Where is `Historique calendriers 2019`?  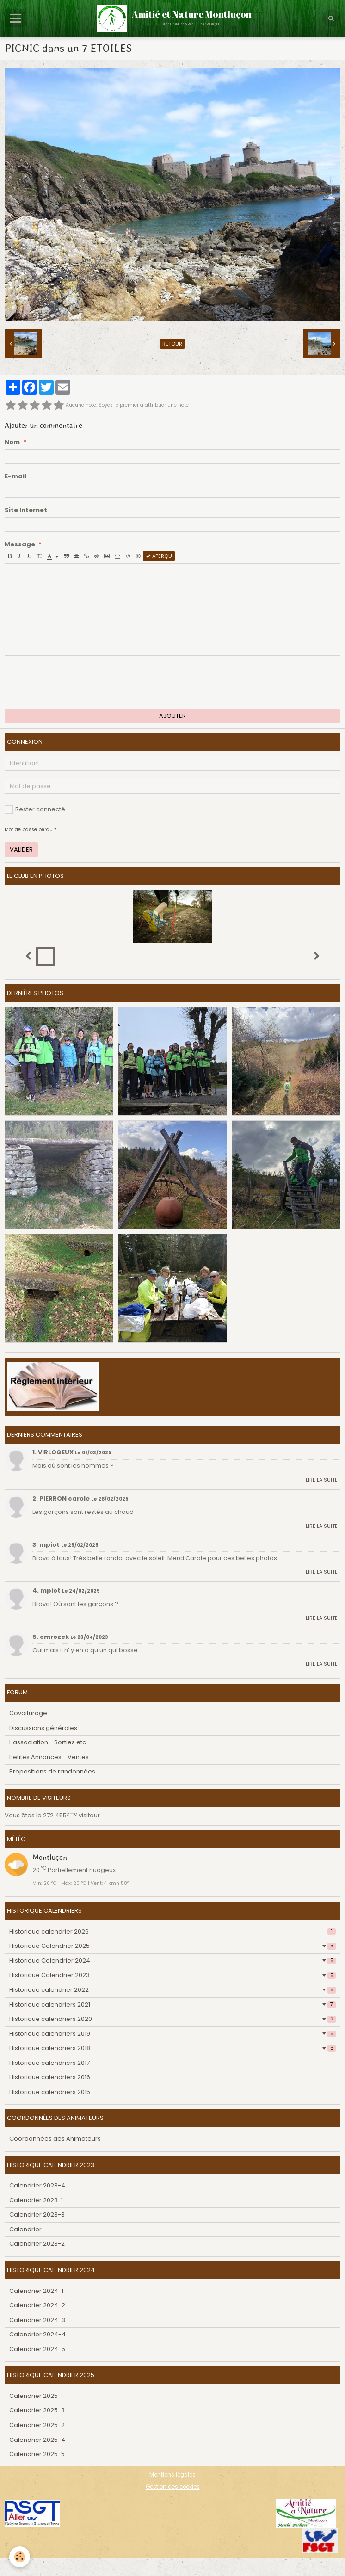 Historique calendriers 2019 is located at coordinates (172, 2033).